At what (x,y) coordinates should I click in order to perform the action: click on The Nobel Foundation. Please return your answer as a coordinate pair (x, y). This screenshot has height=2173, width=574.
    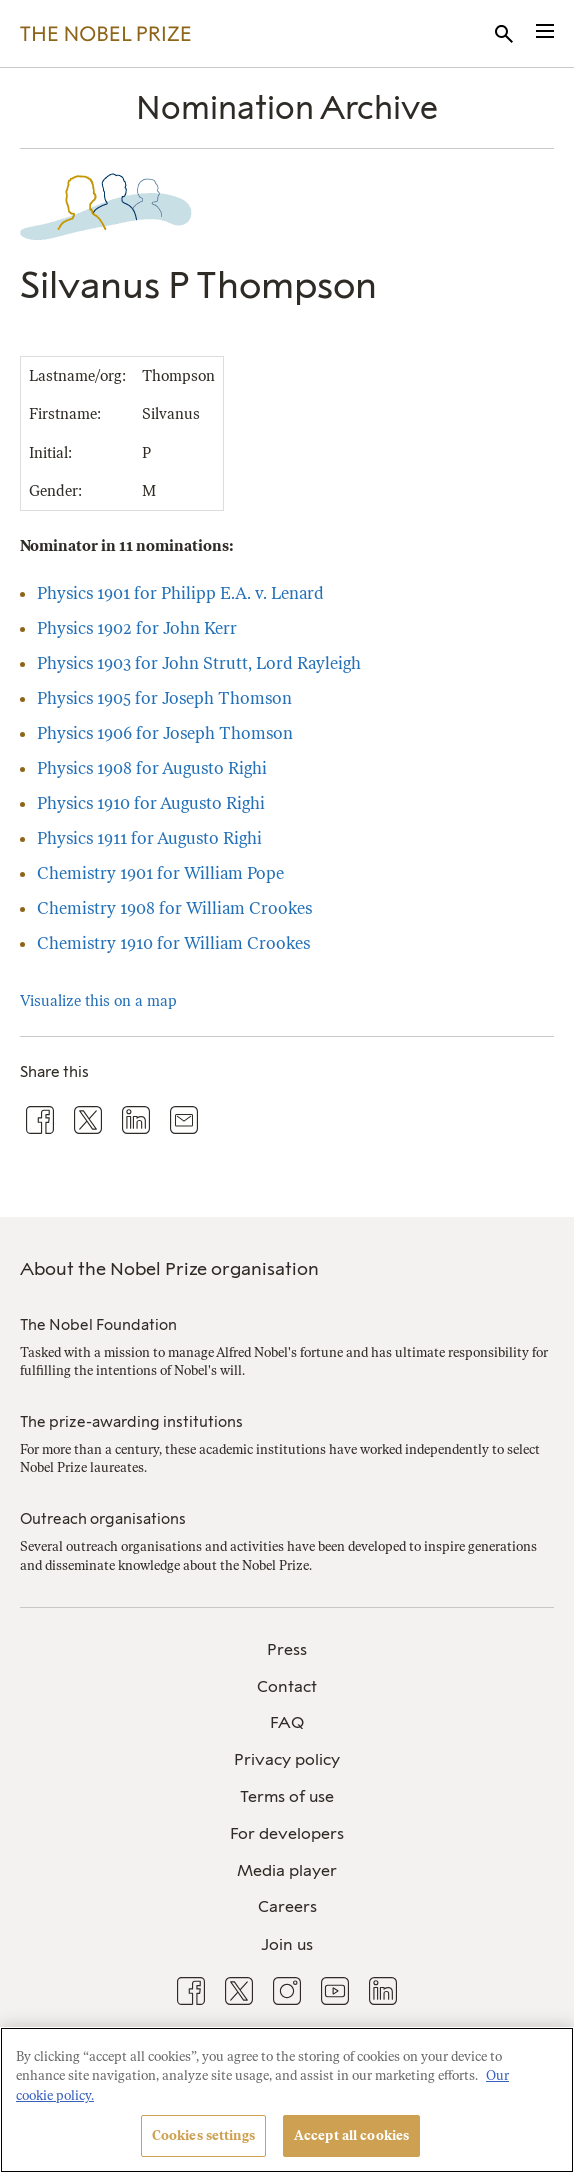
    Looking at the image, I should click on (98, 1325).